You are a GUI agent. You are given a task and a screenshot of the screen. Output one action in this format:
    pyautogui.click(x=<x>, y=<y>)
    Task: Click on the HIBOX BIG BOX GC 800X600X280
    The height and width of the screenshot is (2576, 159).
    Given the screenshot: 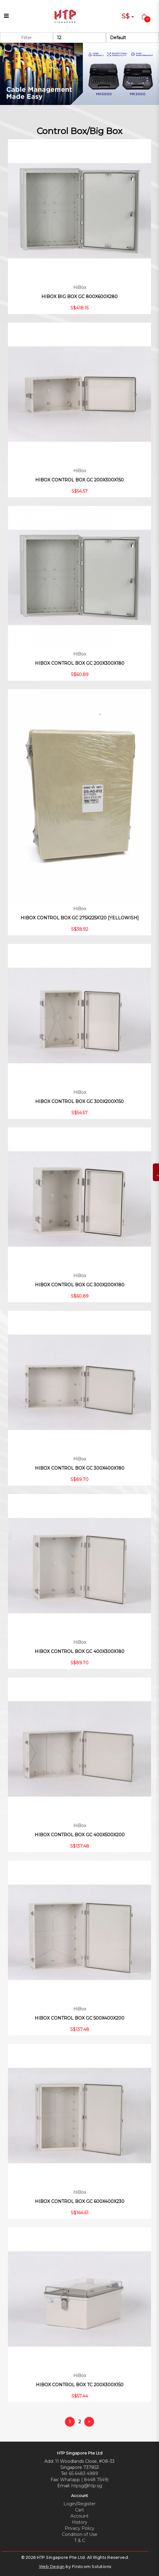 What is the action you would take?
    pyautogui.click(x=79, y=296)
    